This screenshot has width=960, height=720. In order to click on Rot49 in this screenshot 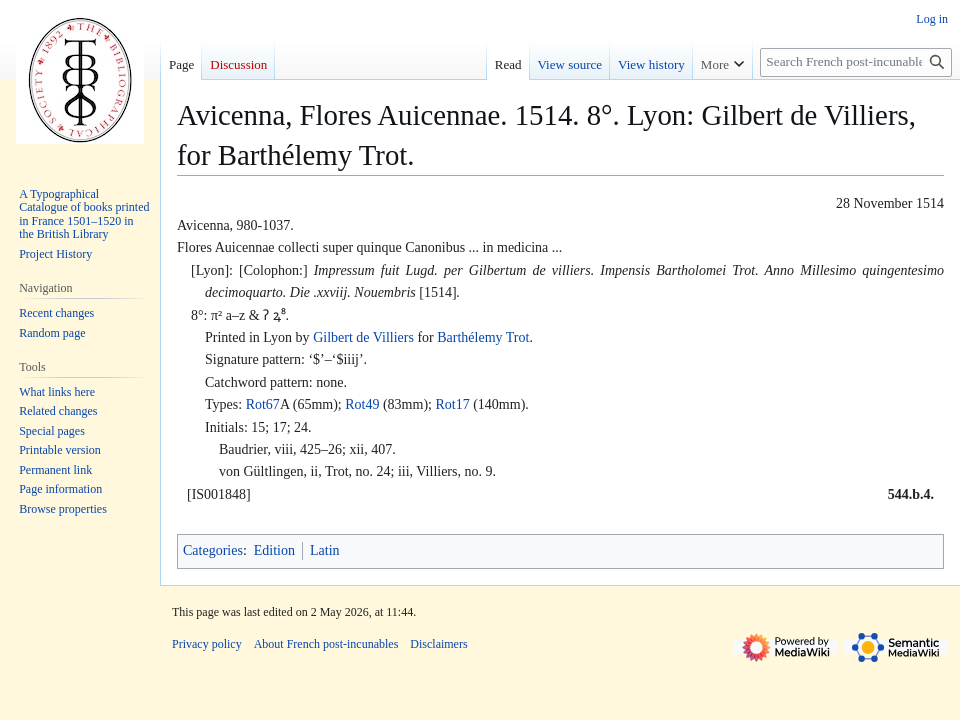, I will do `click(362, 404)`.